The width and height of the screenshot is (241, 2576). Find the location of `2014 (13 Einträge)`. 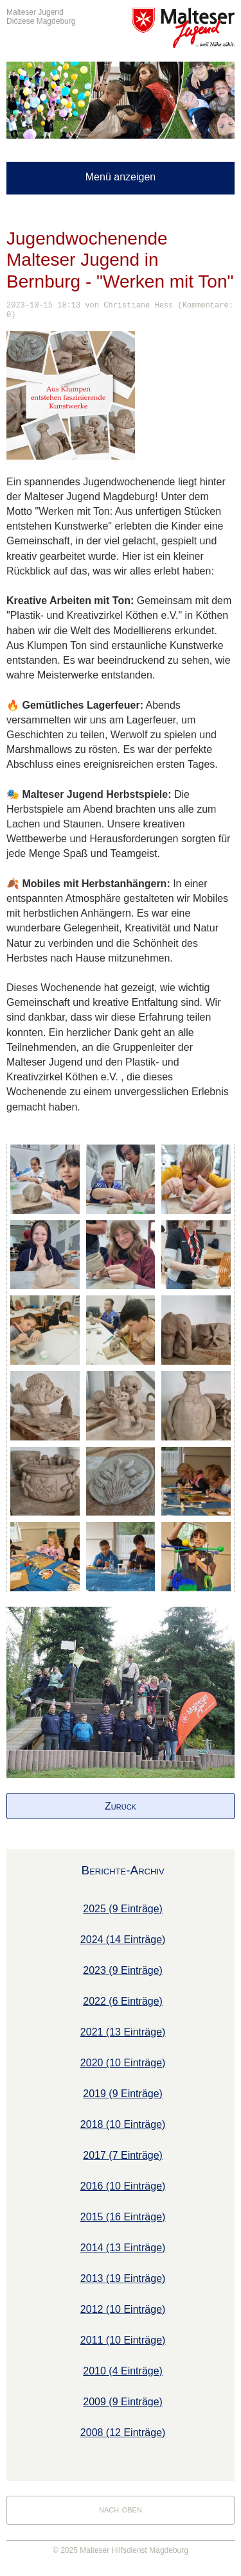

2014 (13 Einträge) is located at coordinates (123, 2247).